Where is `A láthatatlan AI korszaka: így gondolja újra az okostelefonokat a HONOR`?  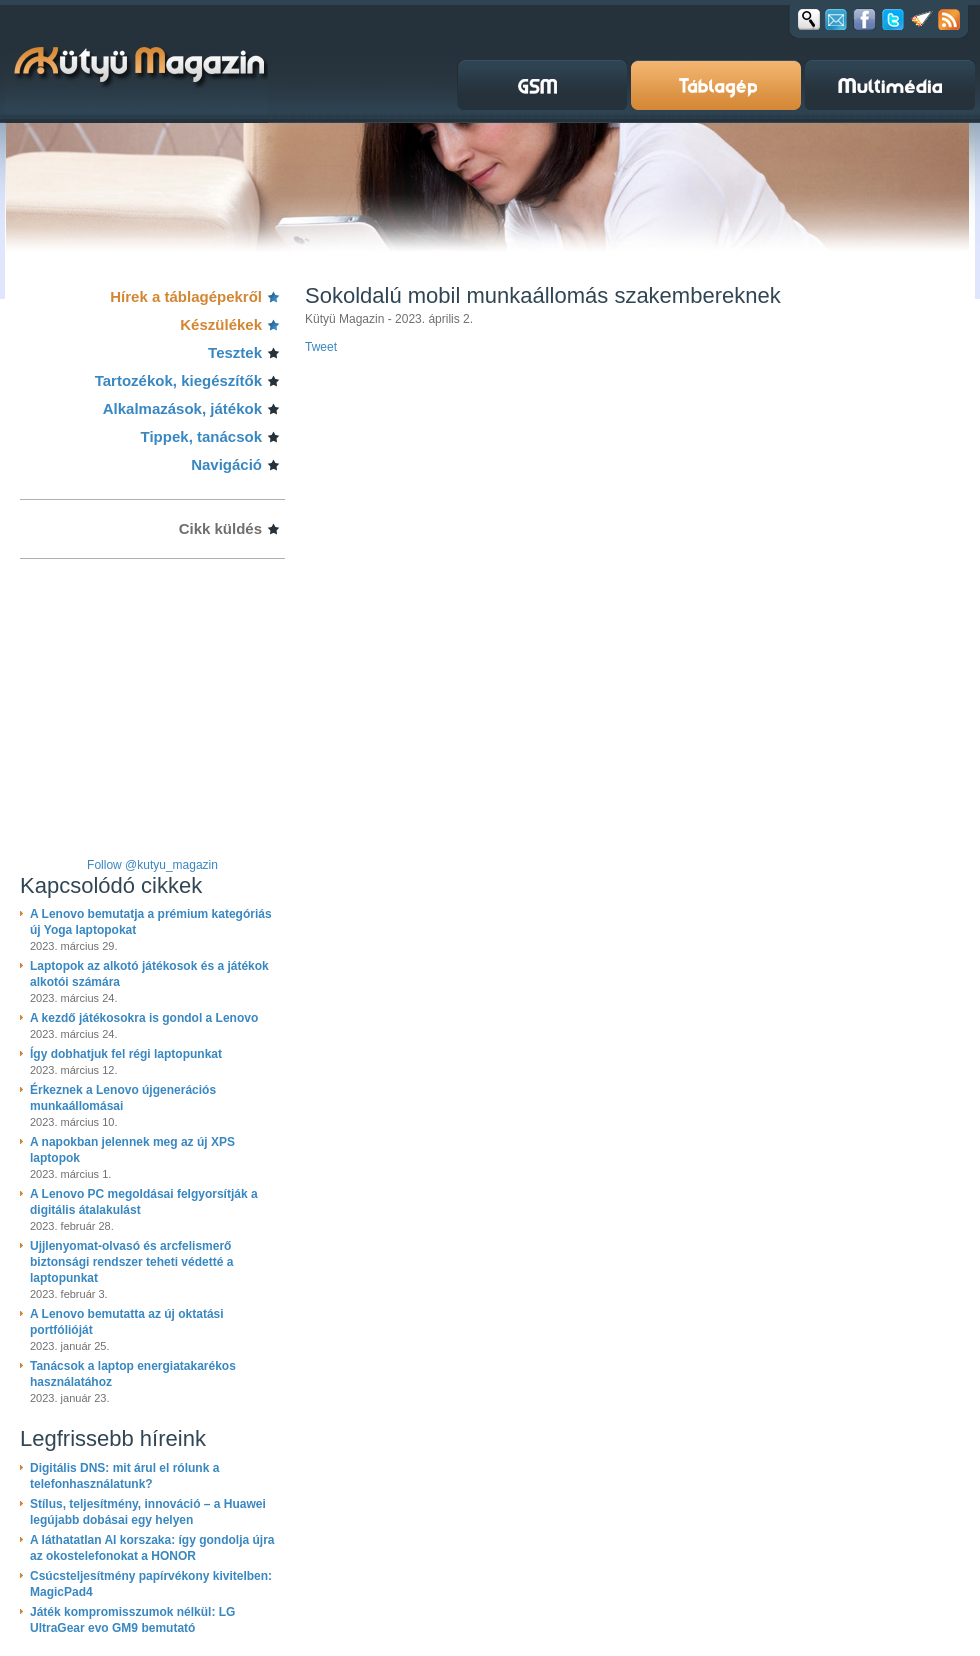 A láthatatlan AI korszaka: így gondolja újra az okostelefonokat a HONOR is located at coordinates (152, 1548).